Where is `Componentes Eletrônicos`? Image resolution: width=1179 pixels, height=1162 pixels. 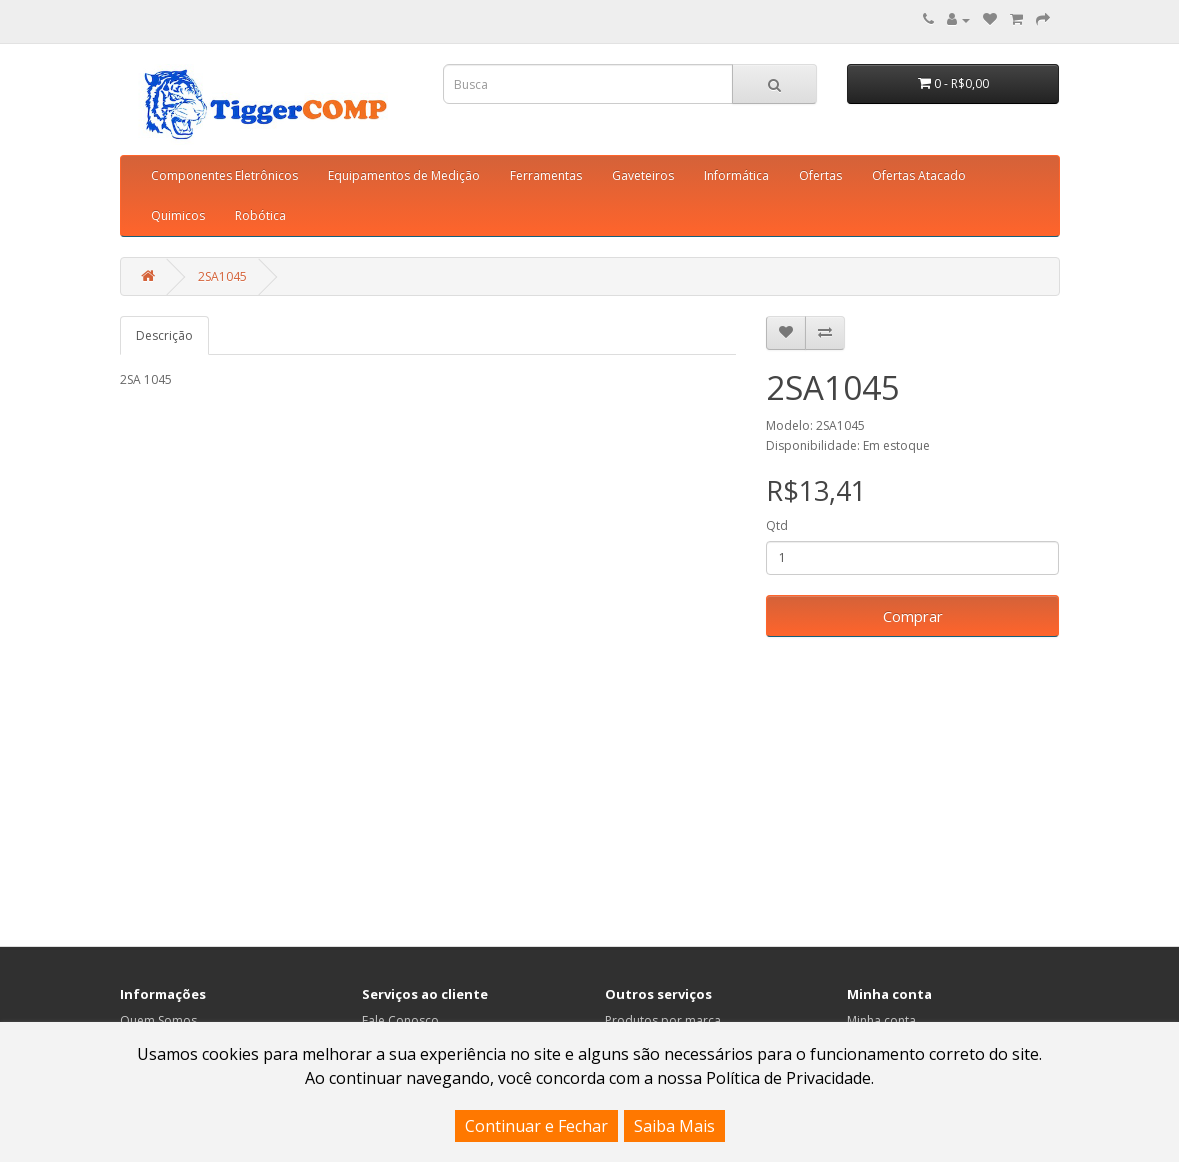
Componentes Eletrônicos is located at coordinates (224, 175).